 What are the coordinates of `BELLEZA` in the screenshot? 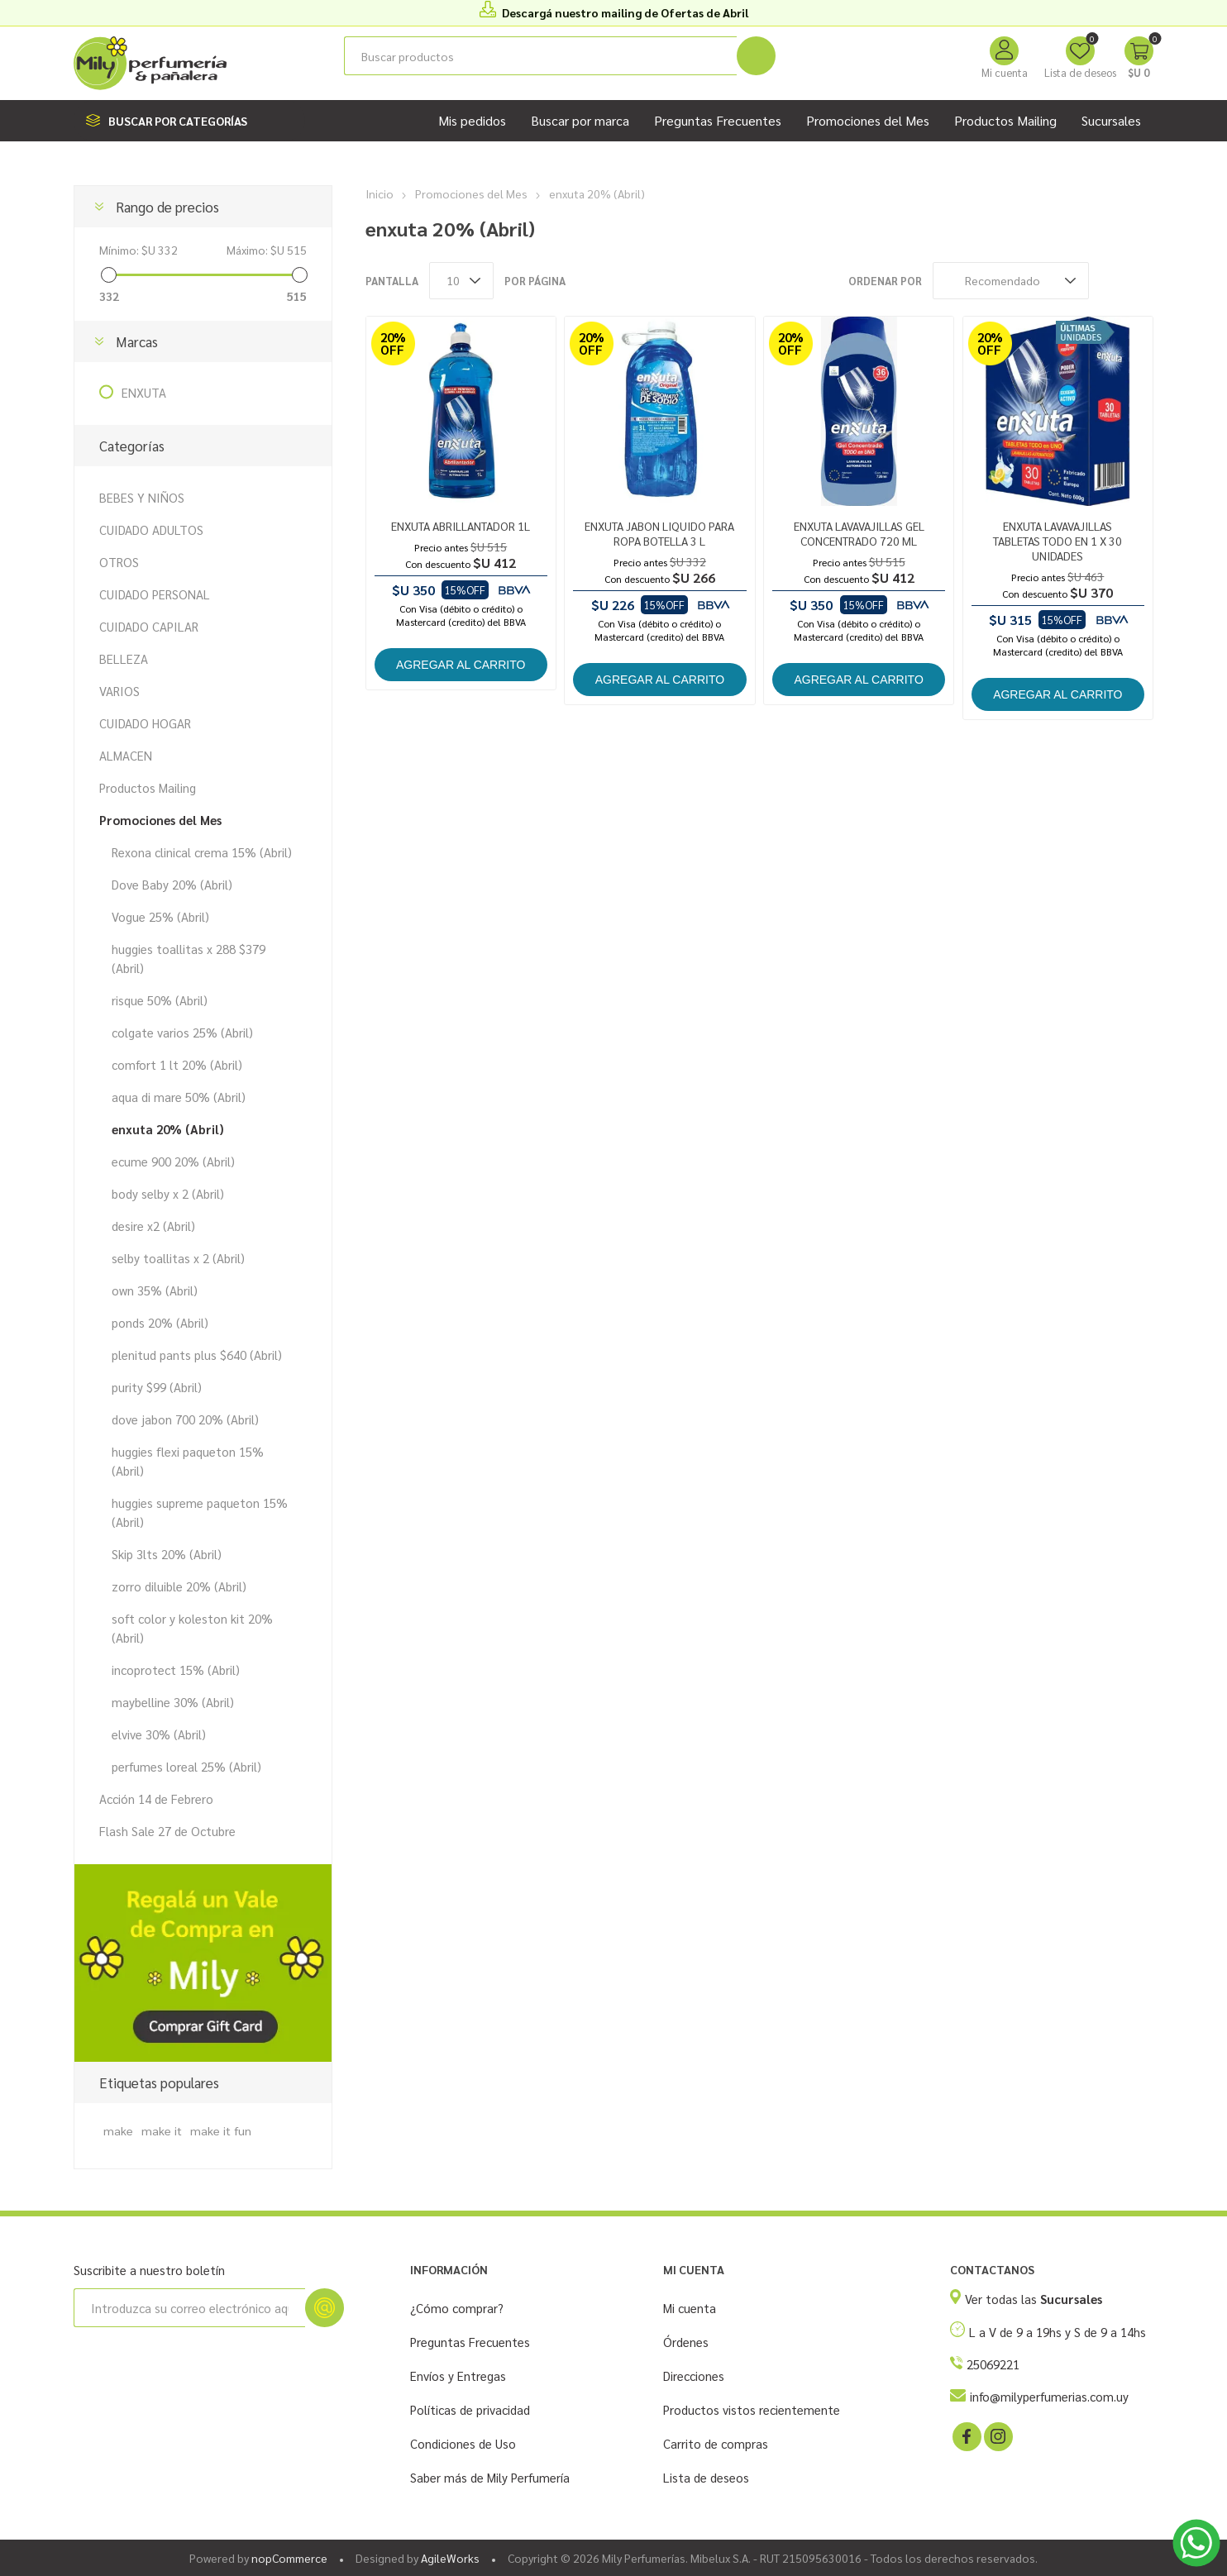 It's located at (123, 658).